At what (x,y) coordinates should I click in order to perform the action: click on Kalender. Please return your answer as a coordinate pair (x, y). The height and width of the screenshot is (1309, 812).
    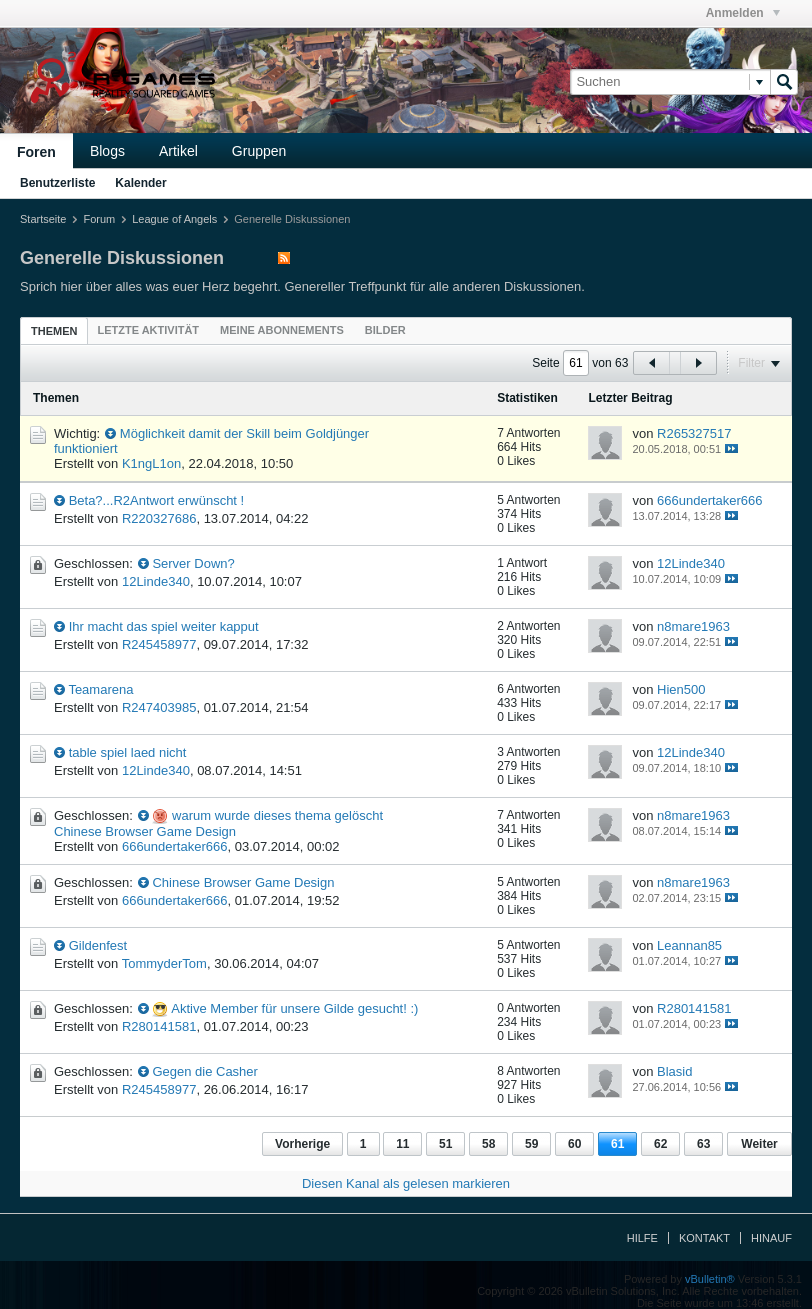
    Looking at the image, I should click on (140, 183).